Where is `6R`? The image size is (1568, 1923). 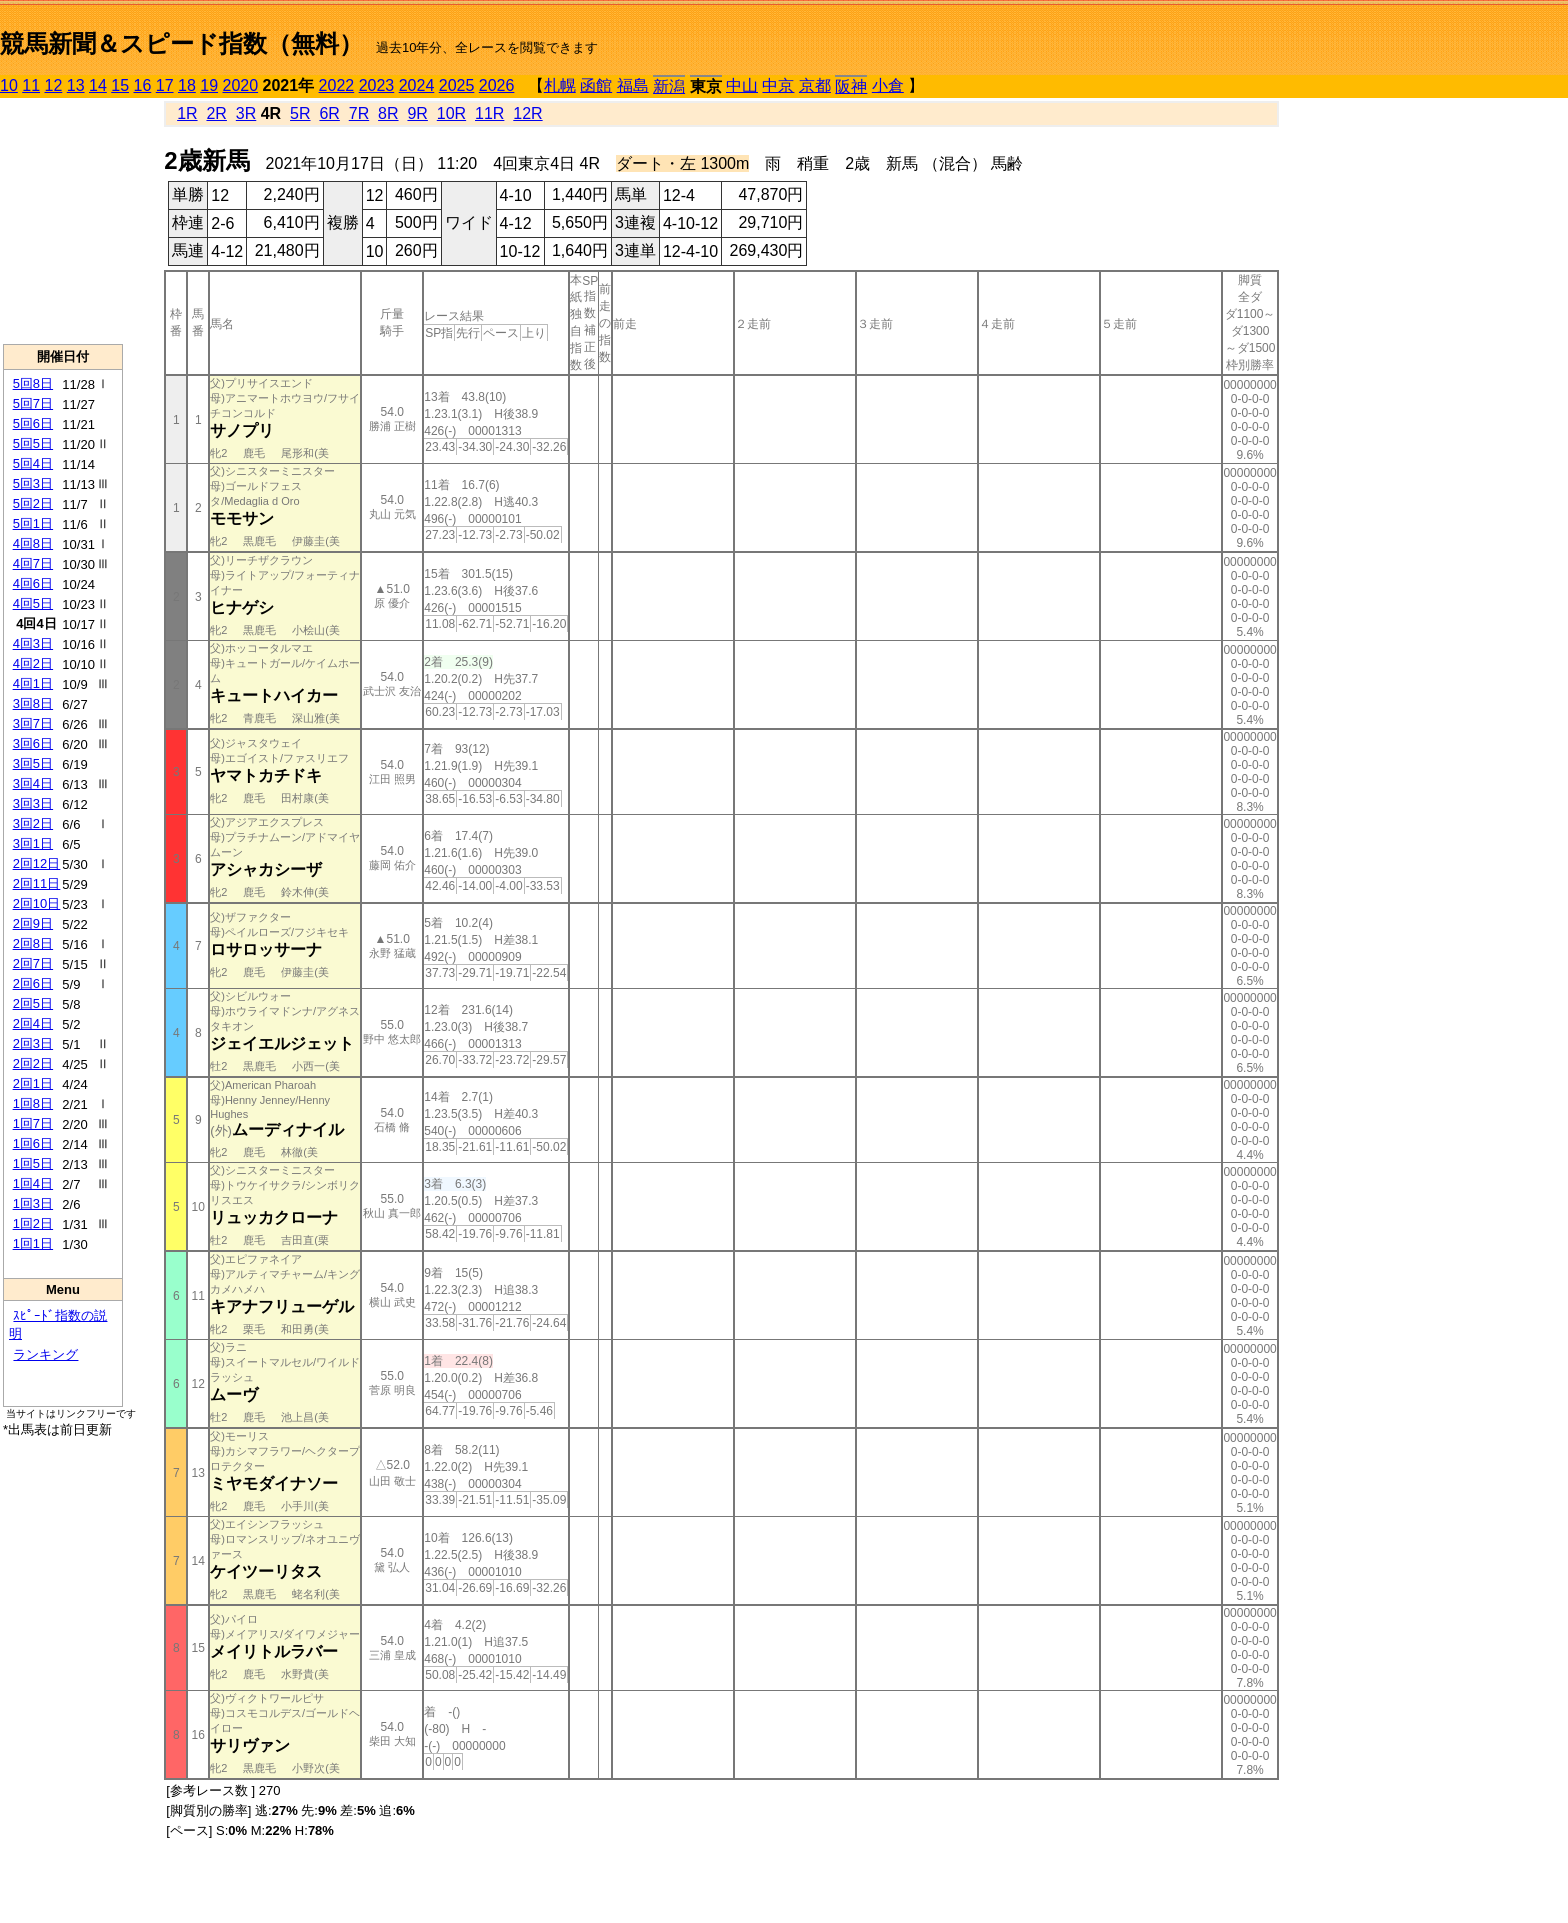 6R is located at coordinates (329, 113).